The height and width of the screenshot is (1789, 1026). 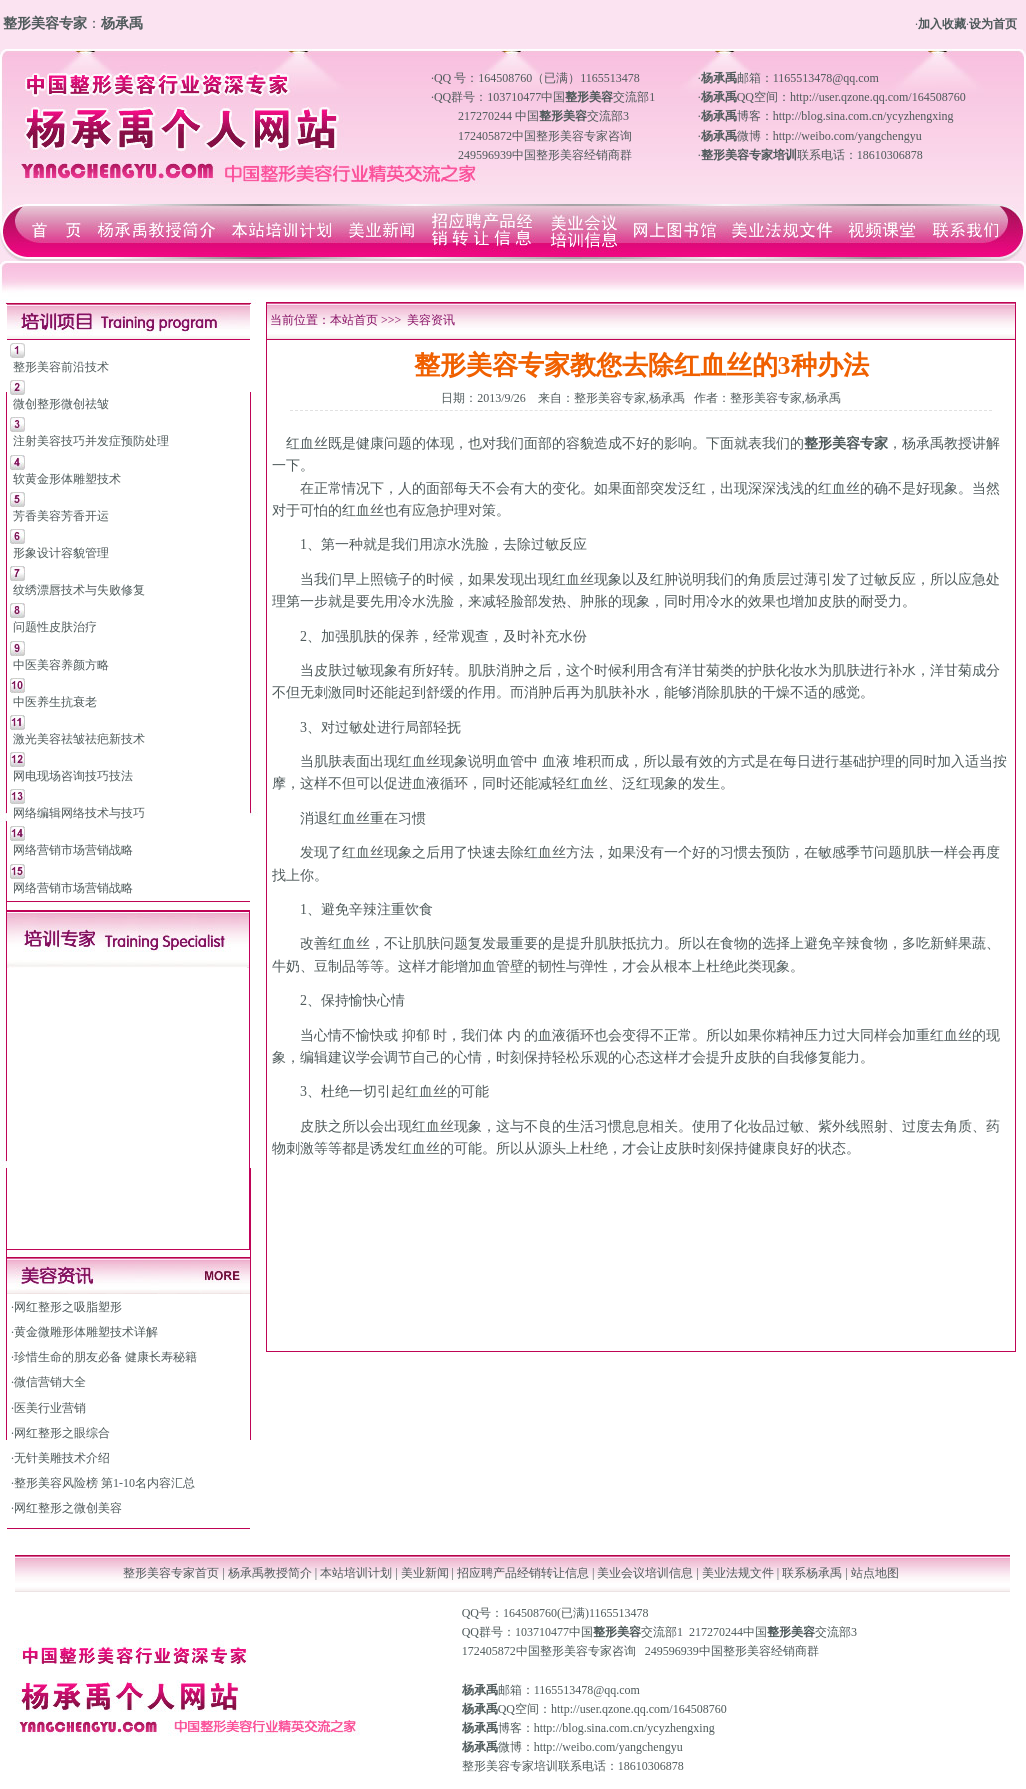 What do you see at coordinates (629, 398) in the screenshot?
I see `整形美容专家,杨承禹` at bounding box center [629, 398].